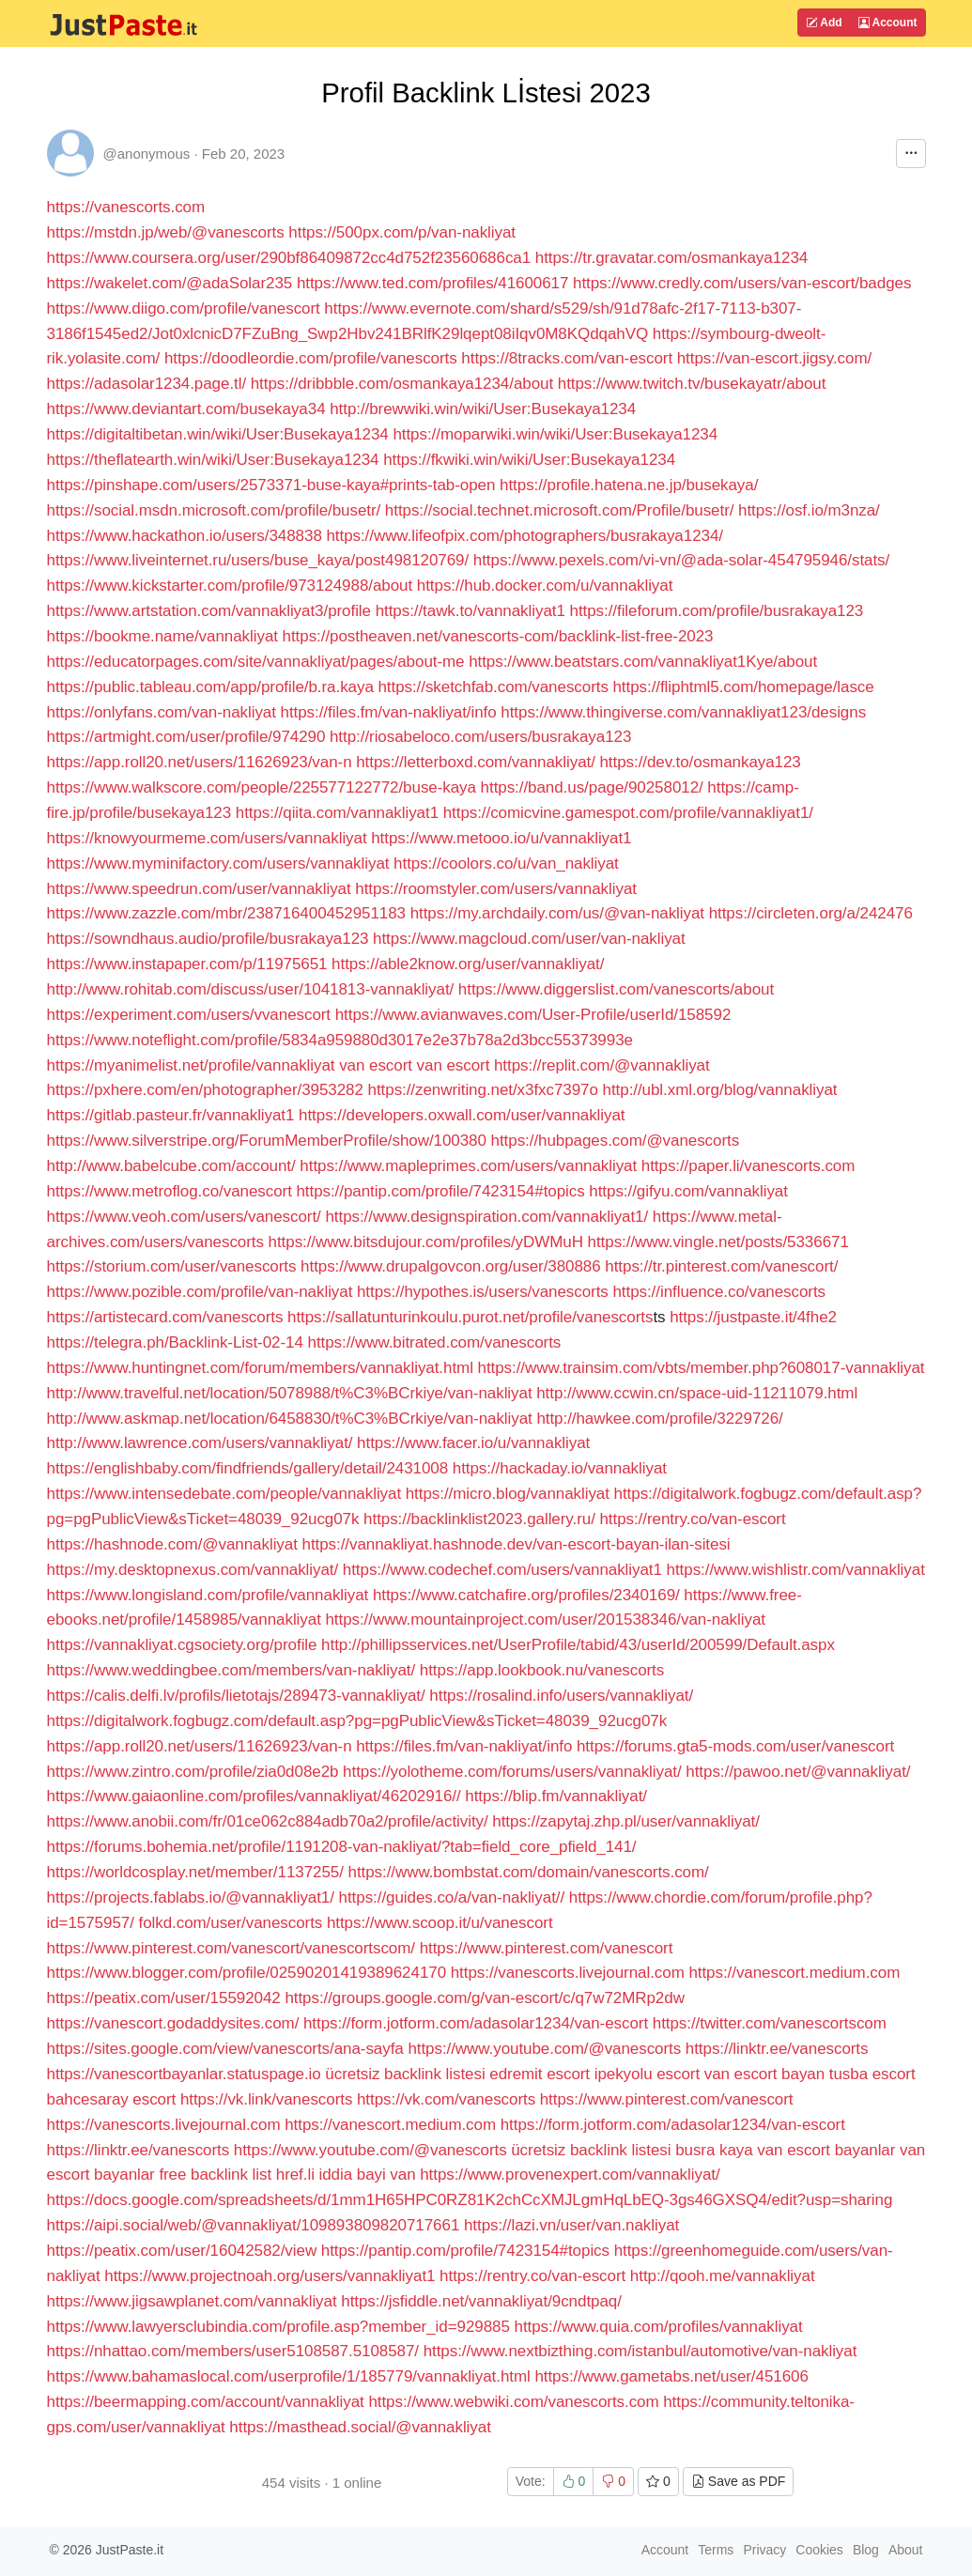 This screenshot has height=2576, width=972. What do you see at coordinates (496, 889) in the screenshot?
I see `https://roomstyler.com/users/vannakliyat` at bounding box center [496, 889].